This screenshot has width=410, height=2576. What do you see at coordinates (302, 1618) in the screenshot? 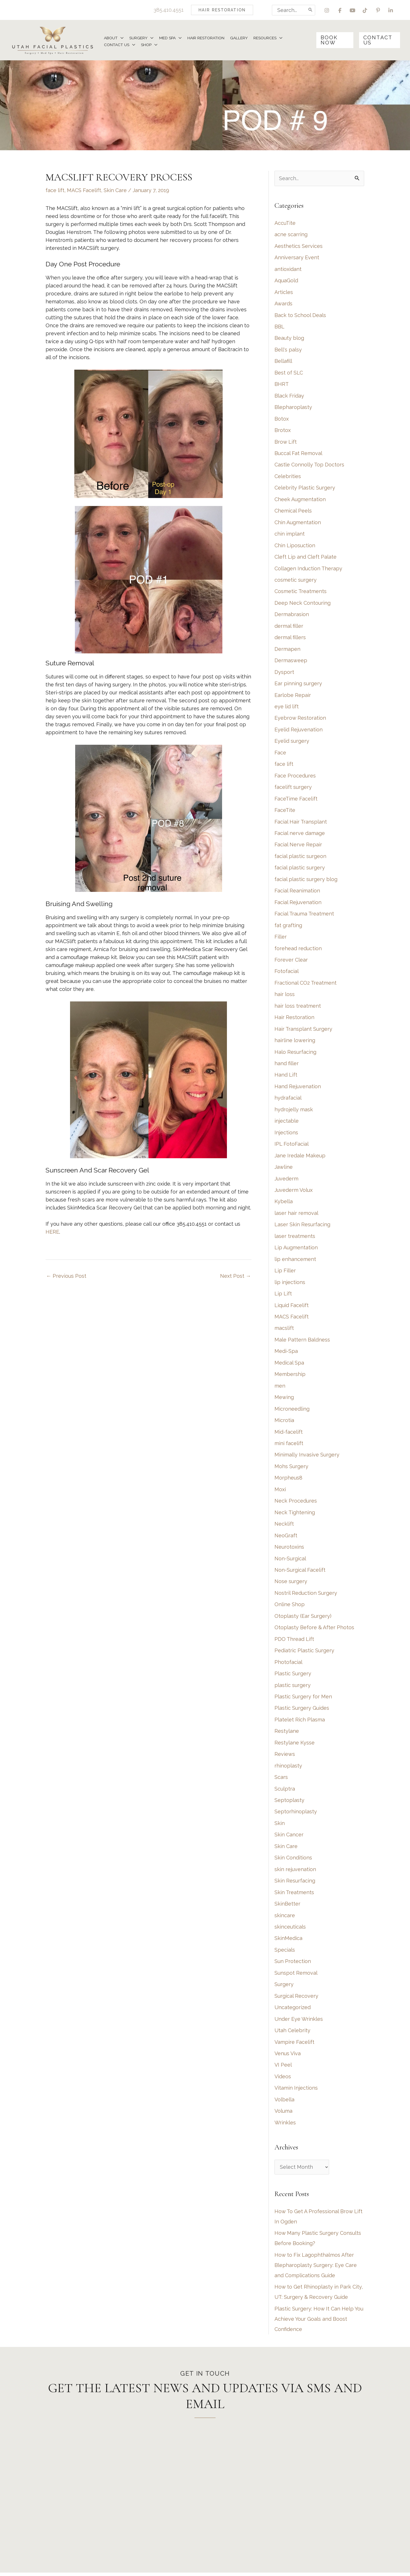
I see `Otoplasty (Ear Surgery)` at bounding box center [302, 1618].